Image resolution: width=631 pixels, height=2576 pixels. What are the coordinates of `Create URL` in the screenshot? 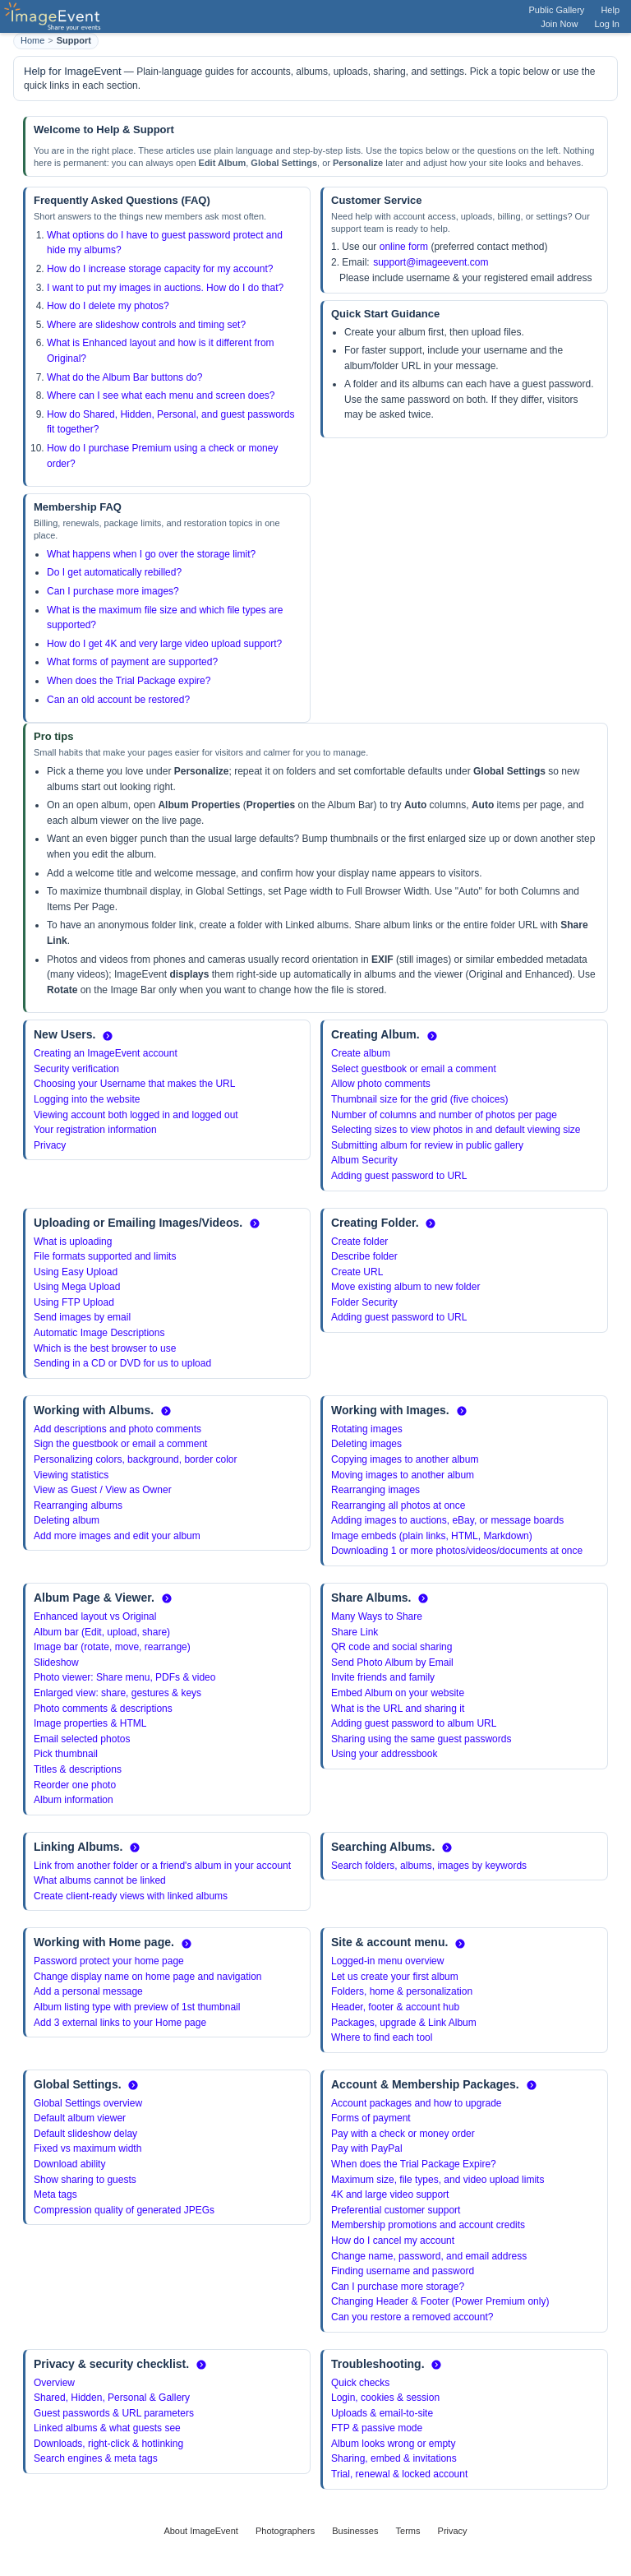 It's located at (357, 1272).